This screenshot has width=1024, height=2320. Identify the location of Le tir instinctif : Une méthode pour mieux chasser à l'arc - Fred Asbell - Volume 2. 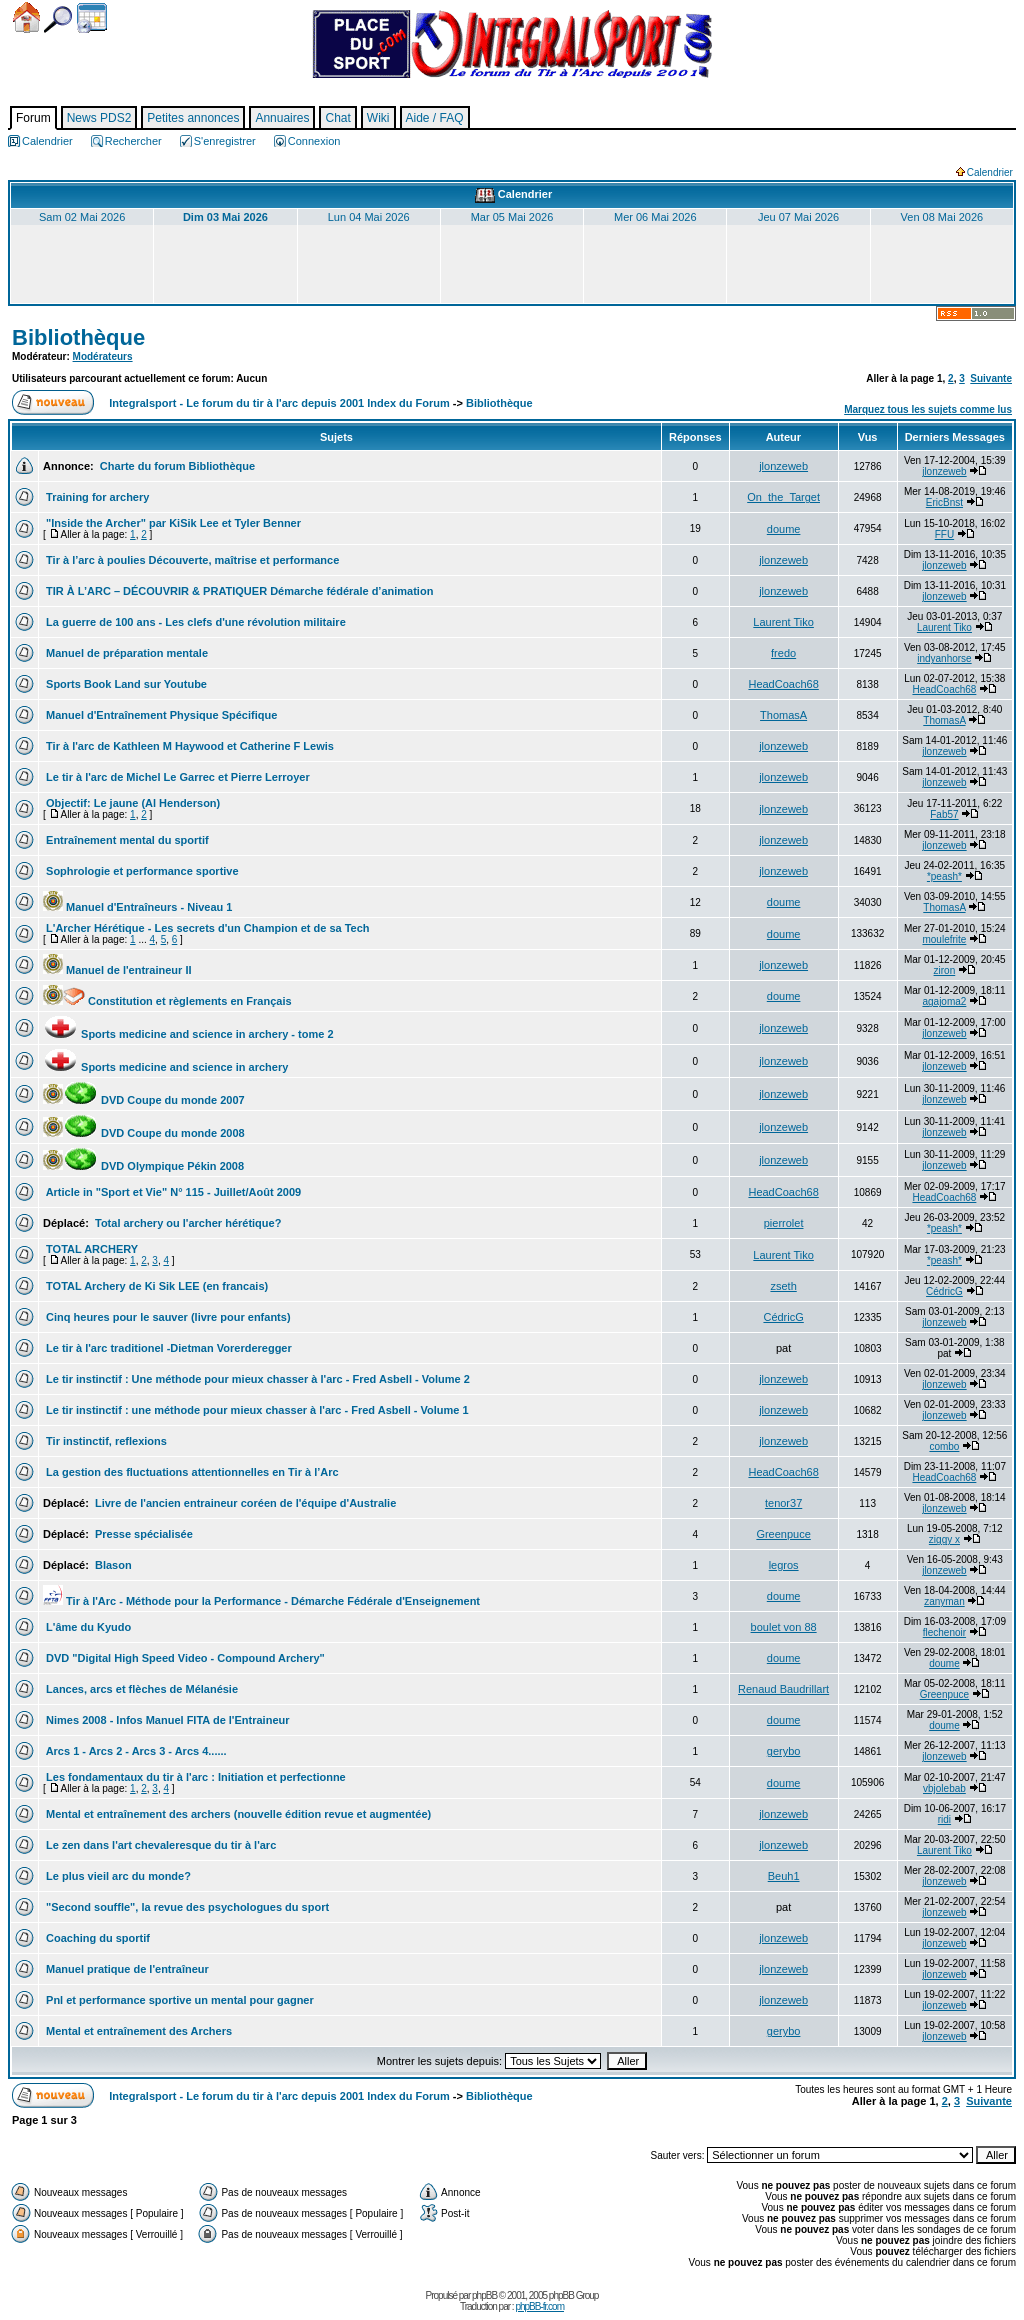
(256, 1379).